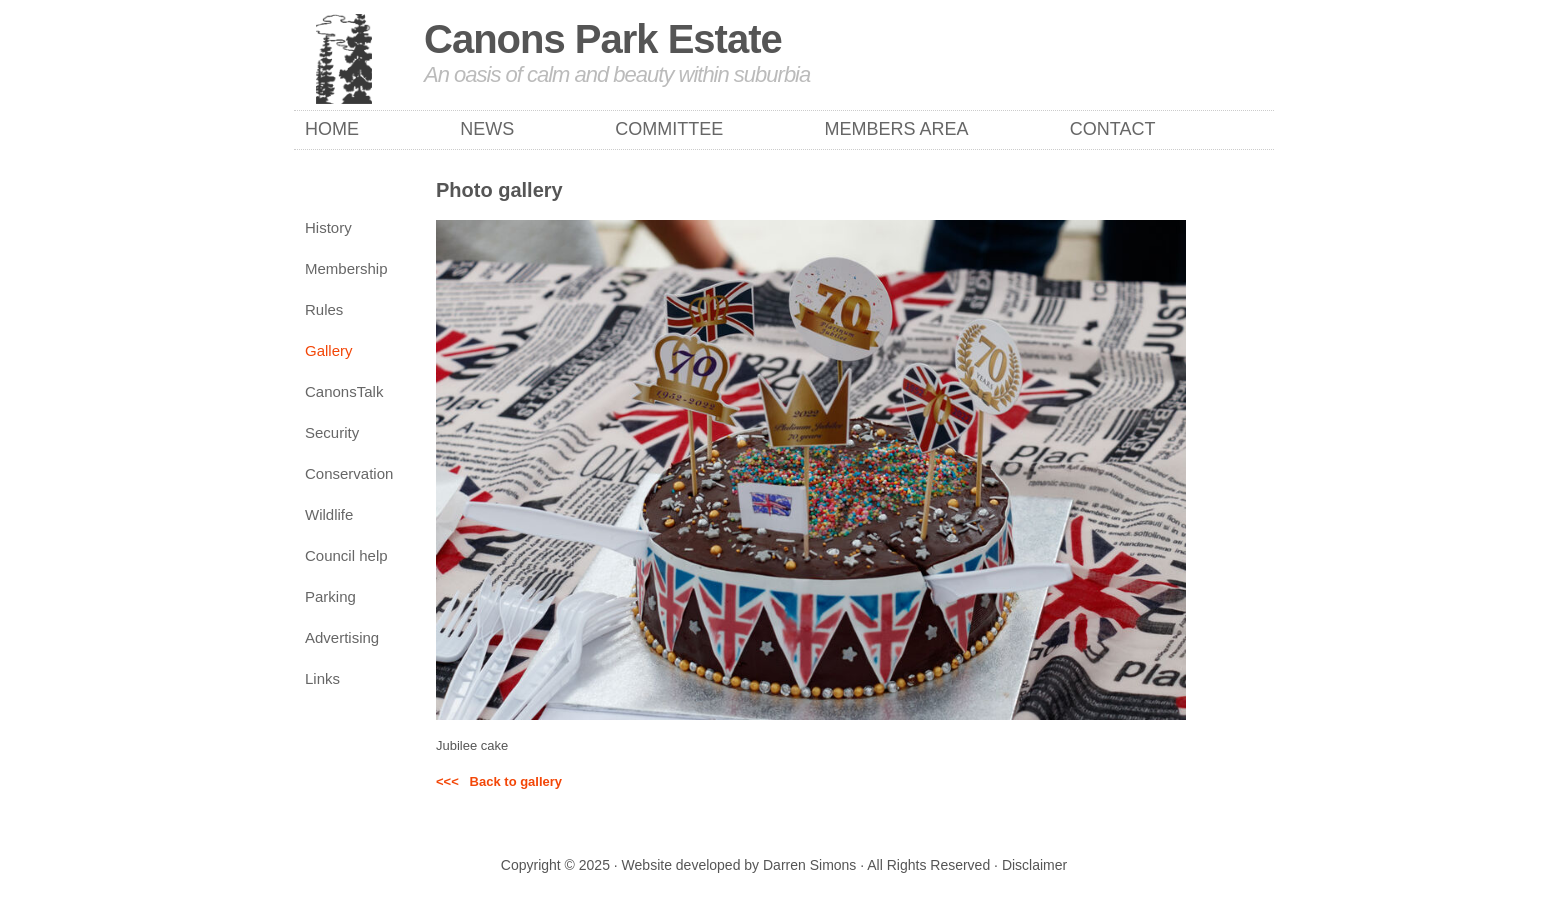 The image size is (1568, 901). What do you see at coordinates (1034, 865) in the screenshot?
I see `Disclaimer` at bounding box center [1034, 865].